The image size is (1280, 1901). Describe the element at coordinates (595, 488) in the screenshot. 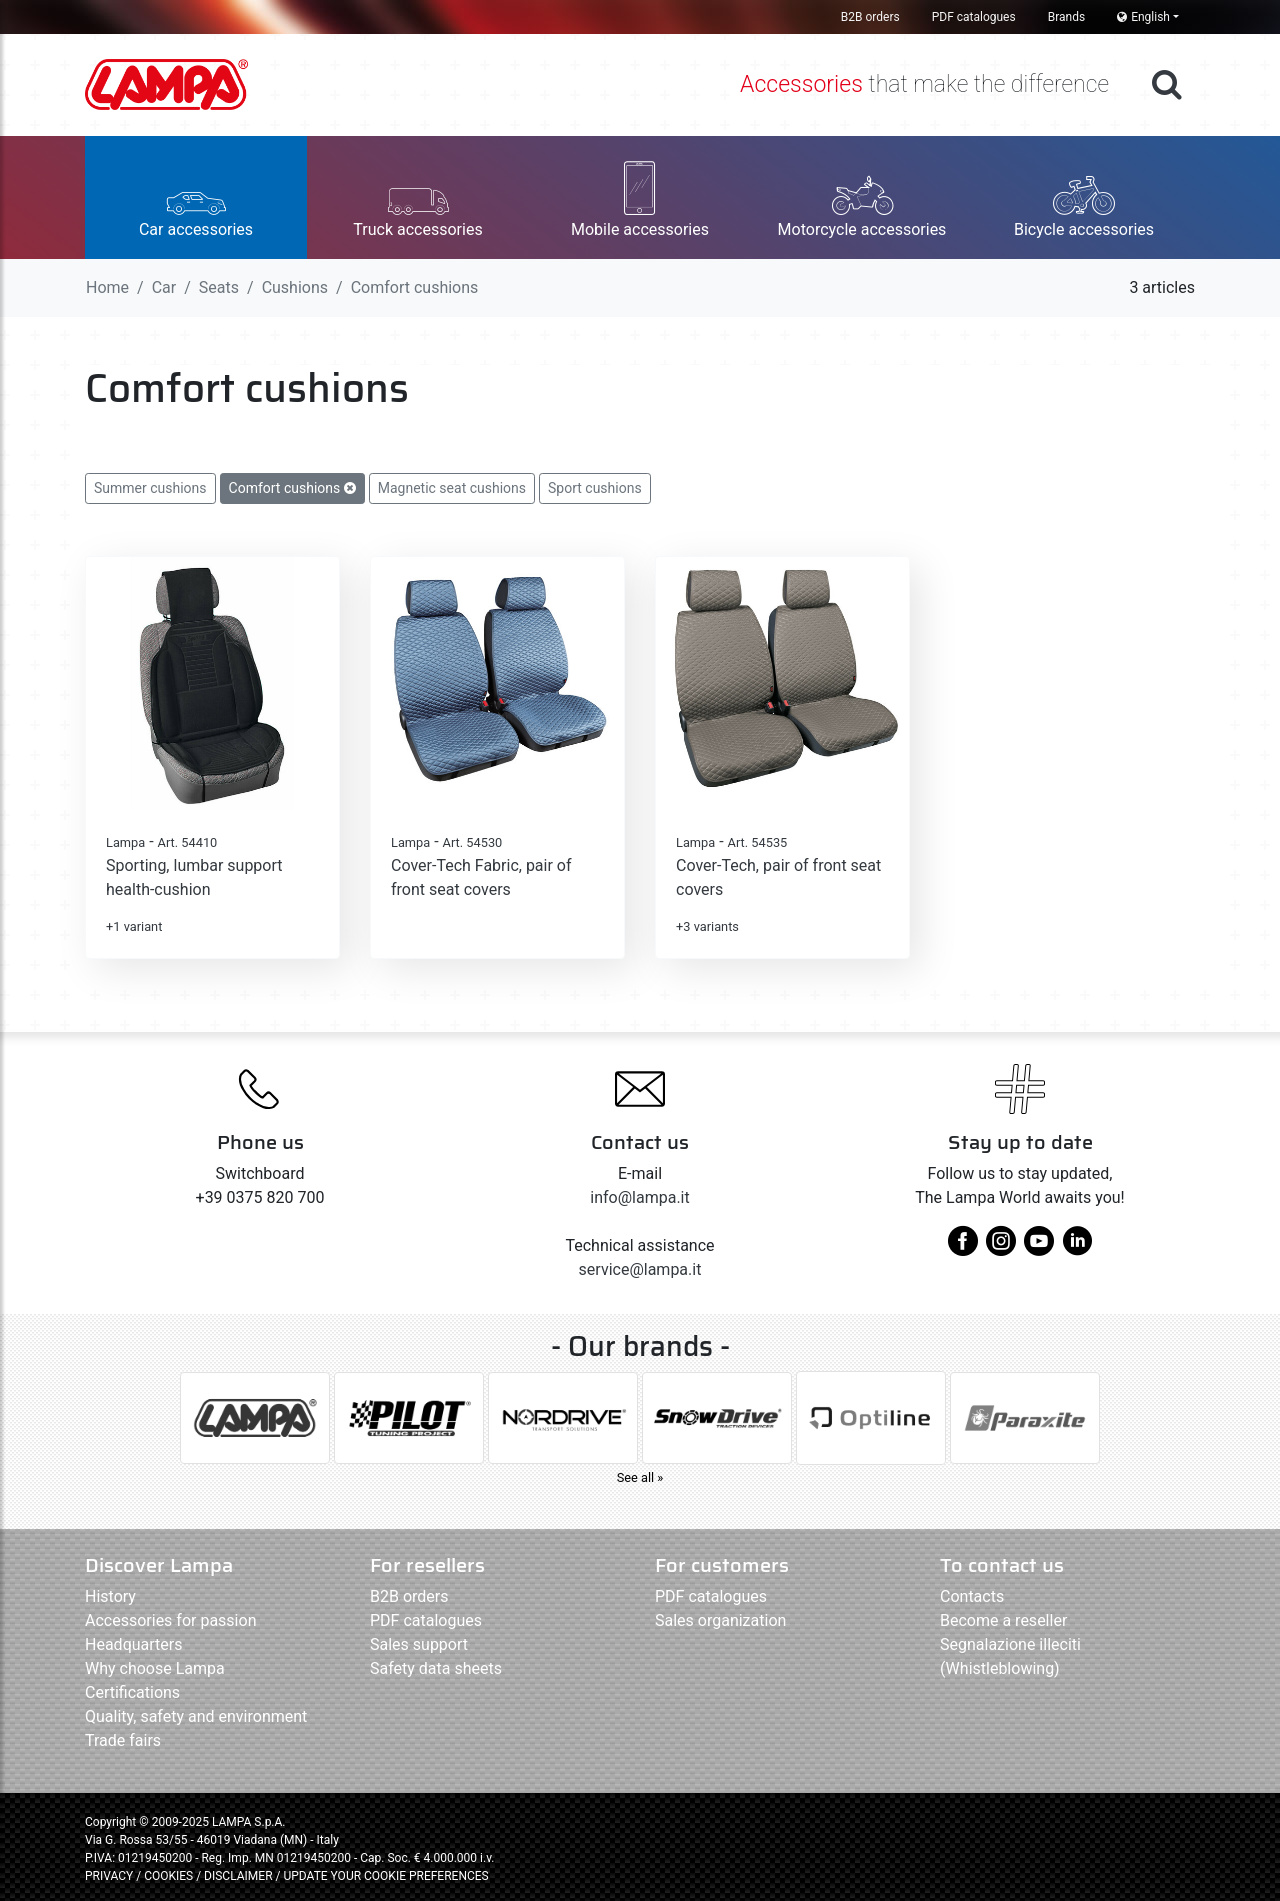

I see `Sport cushions` at that location.